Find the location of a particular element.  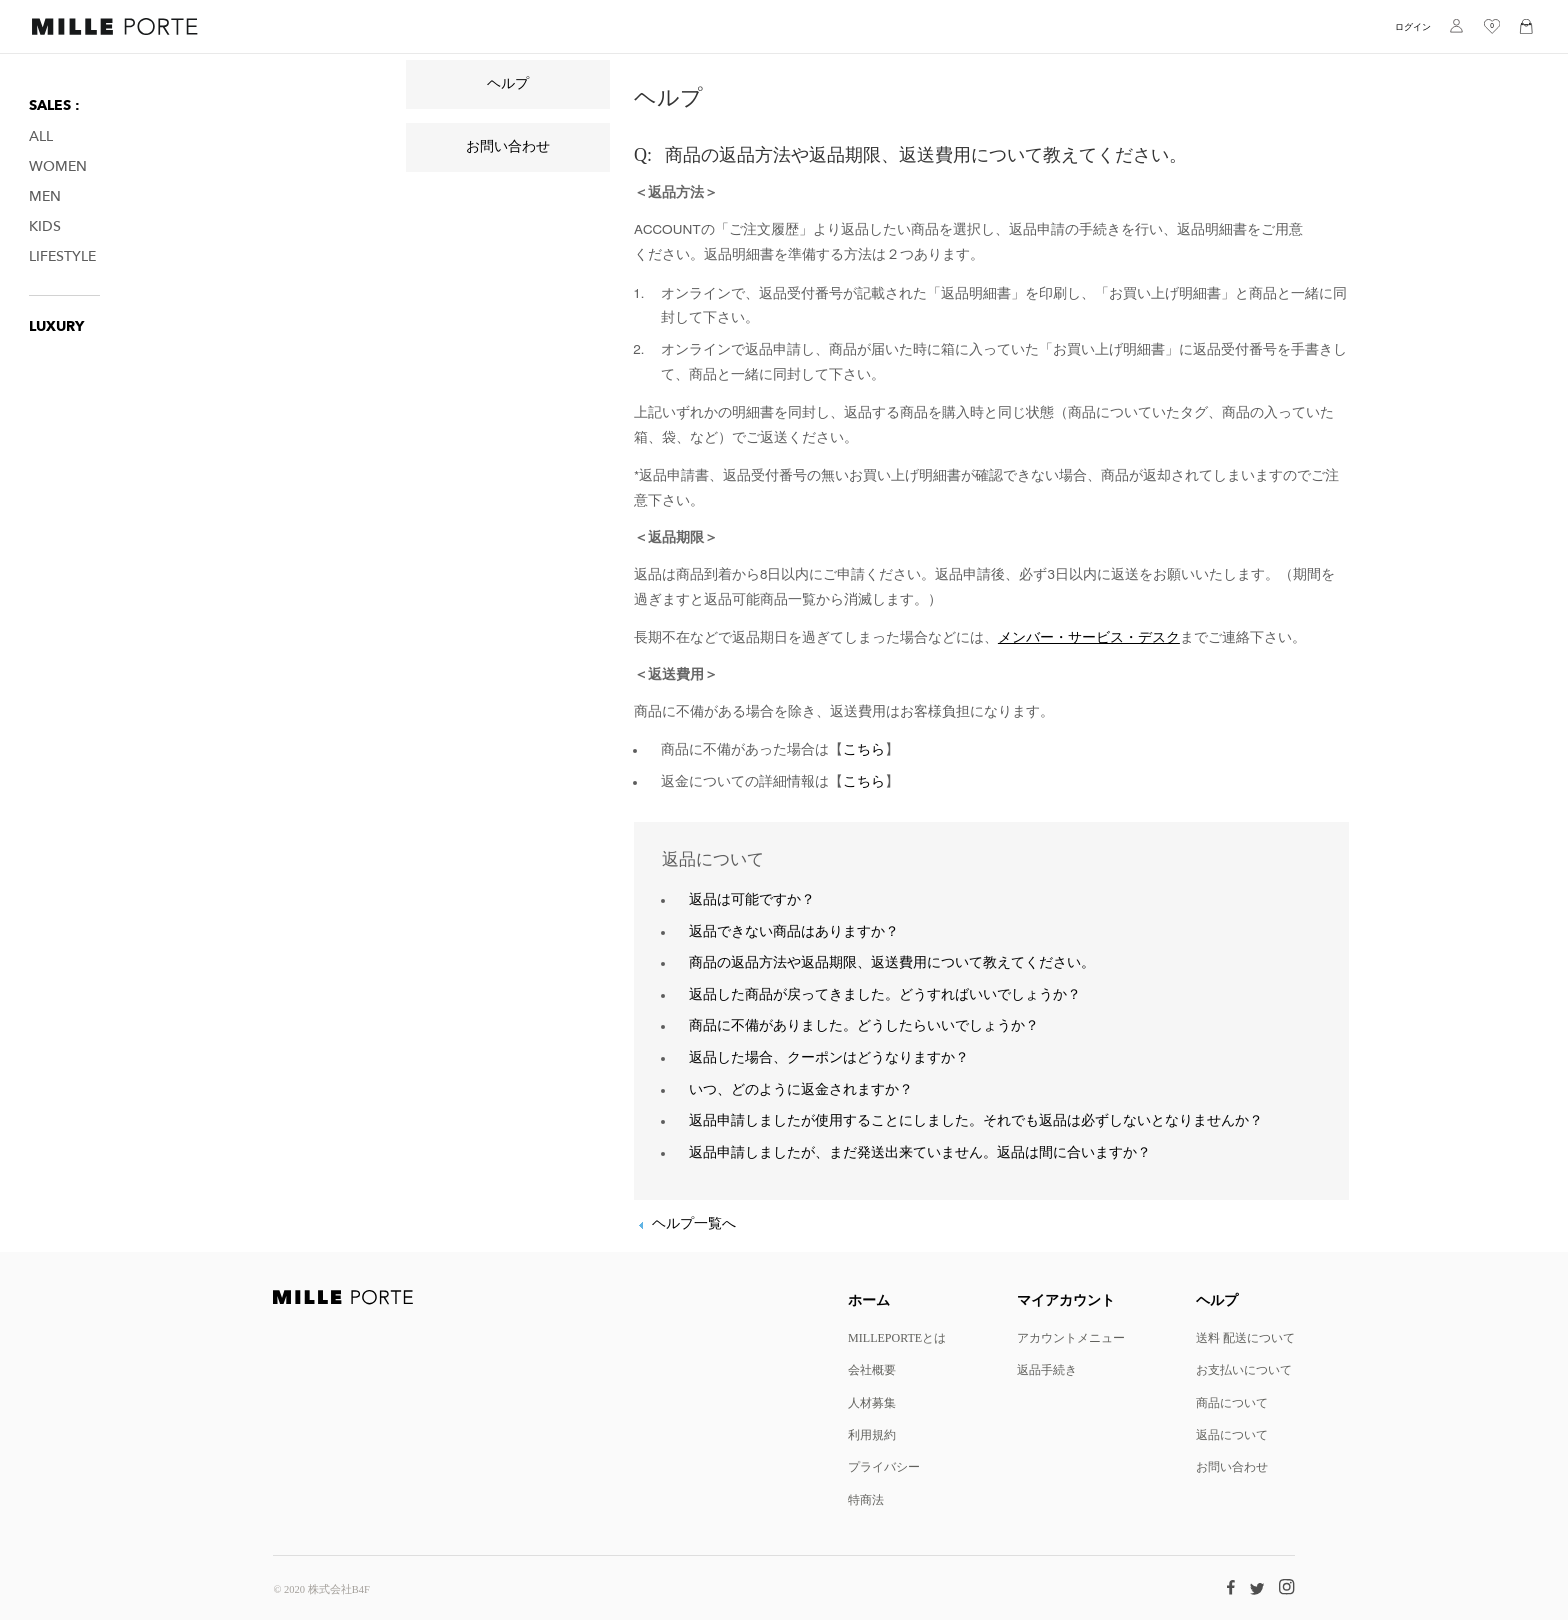

SALES : is located at coordinates (54, 105).